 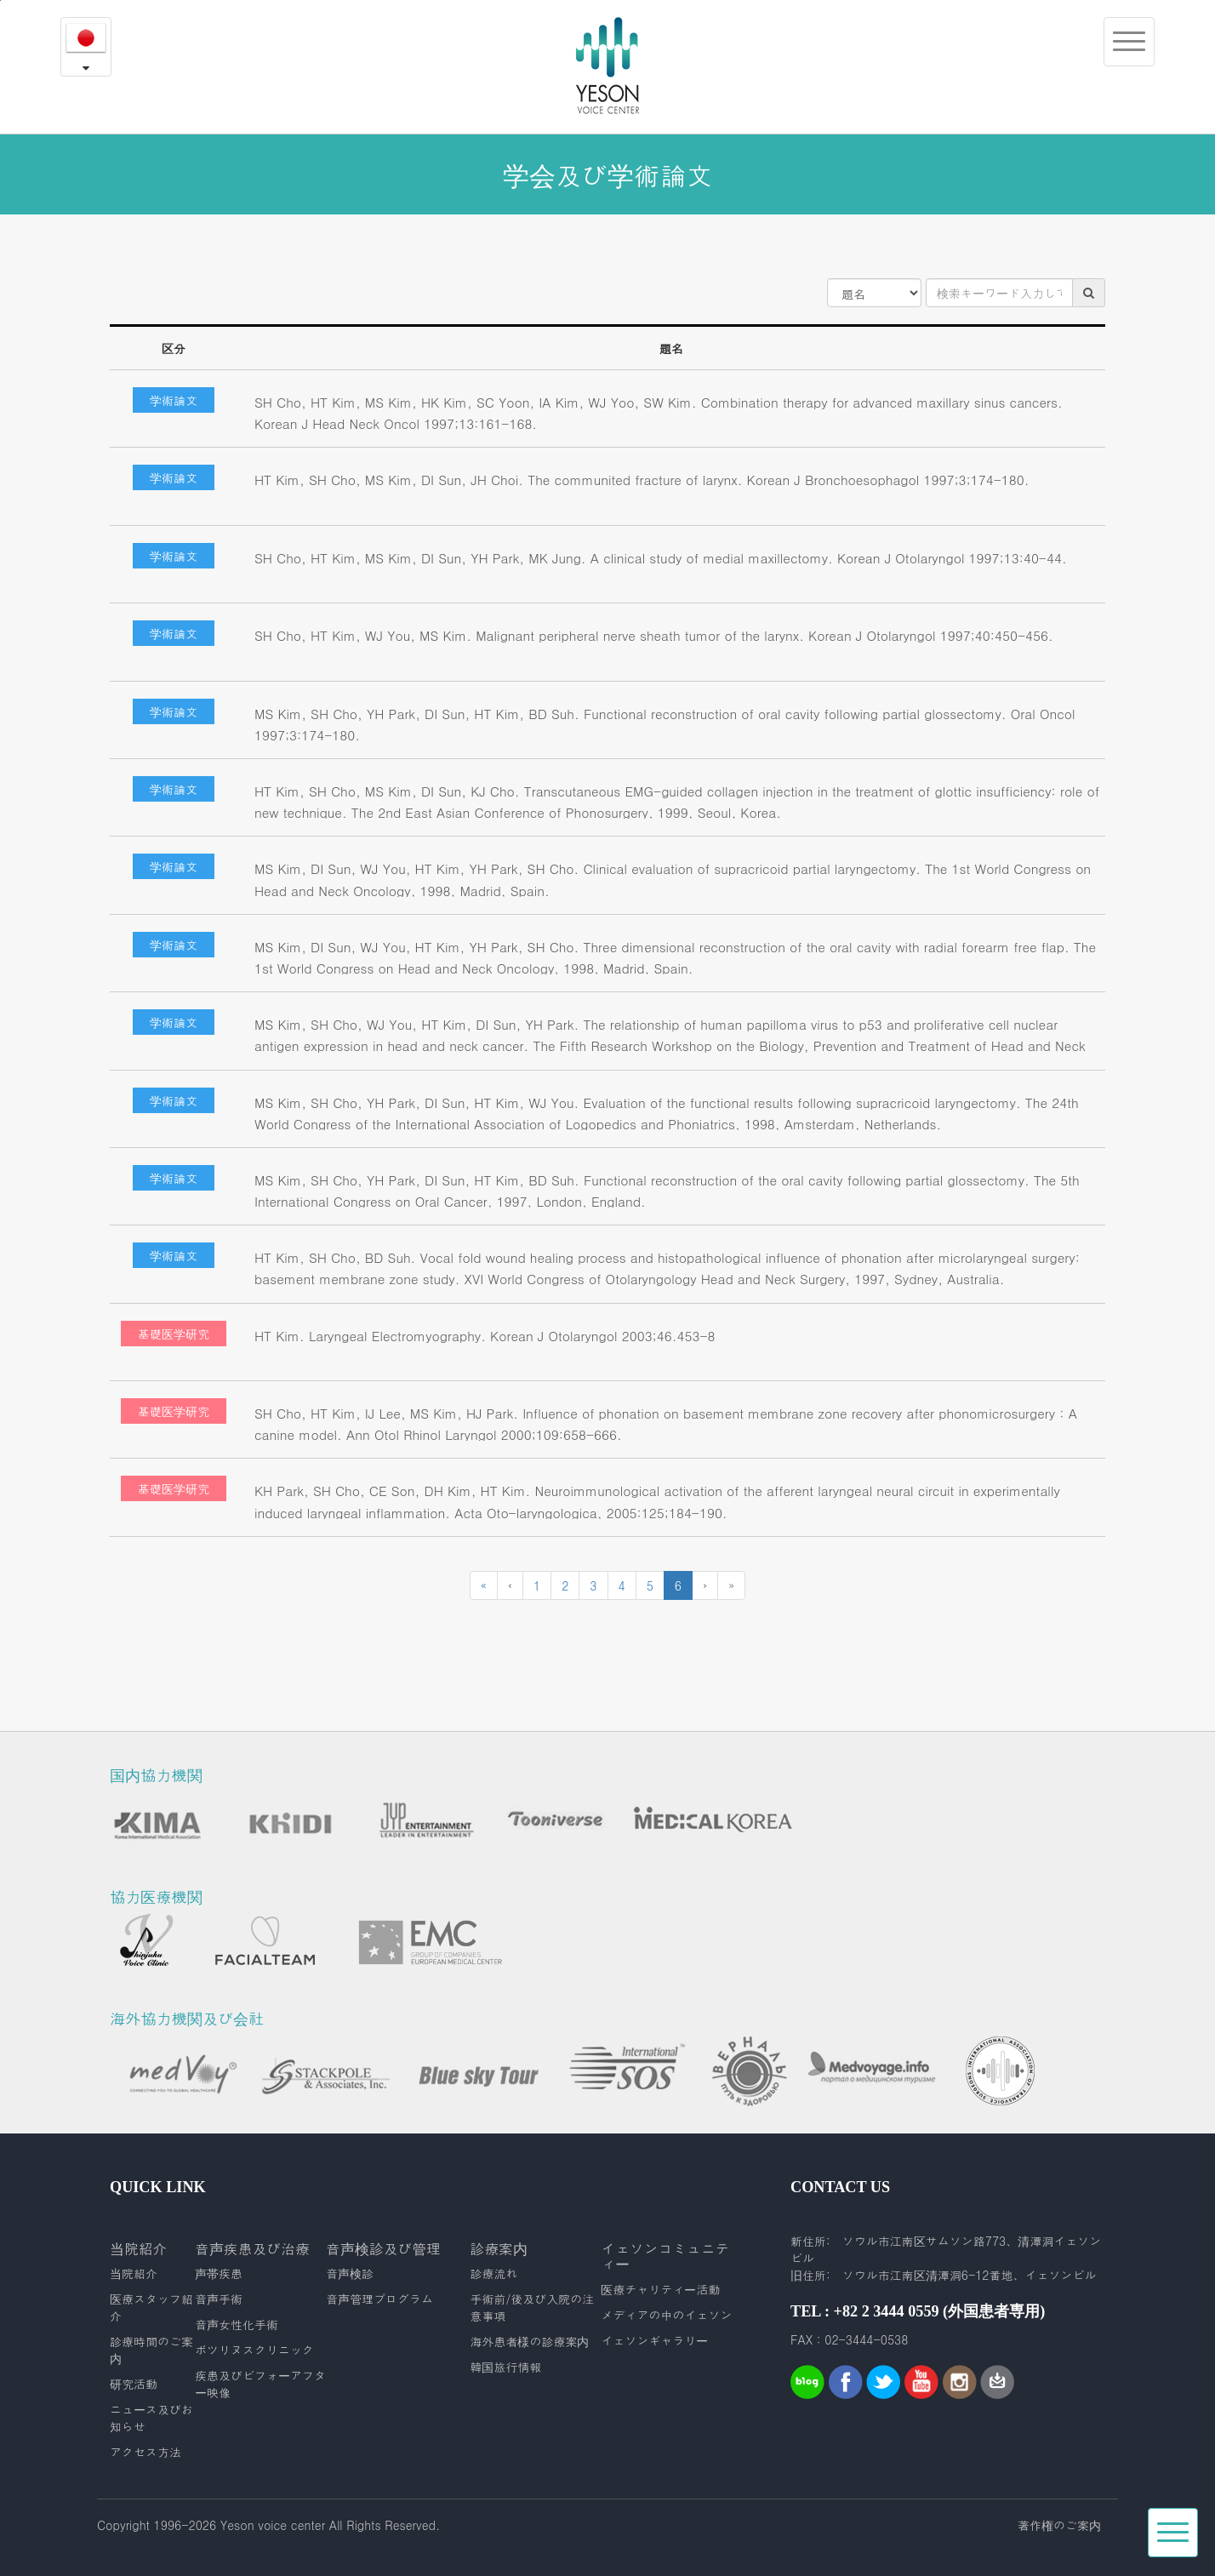 What do you see at coordinates (260, 2384) in the screenshot?
I see `疾患及びビフォーアフター映像` at bounding box center [260, 2384].